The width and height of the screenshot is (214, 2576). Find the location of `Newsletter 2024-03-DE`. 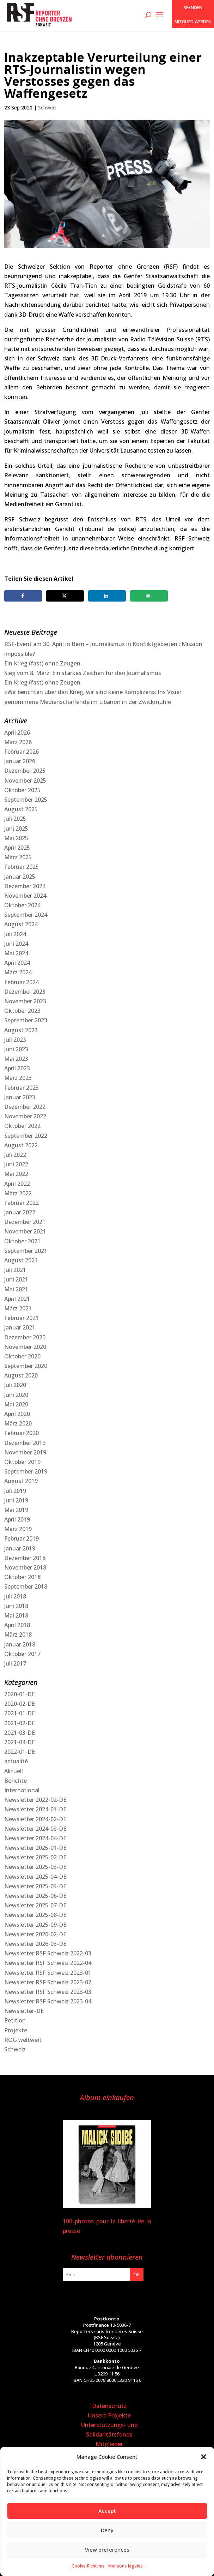

Newsletter 2024-03-DE is located at coordinates (35, 1829).